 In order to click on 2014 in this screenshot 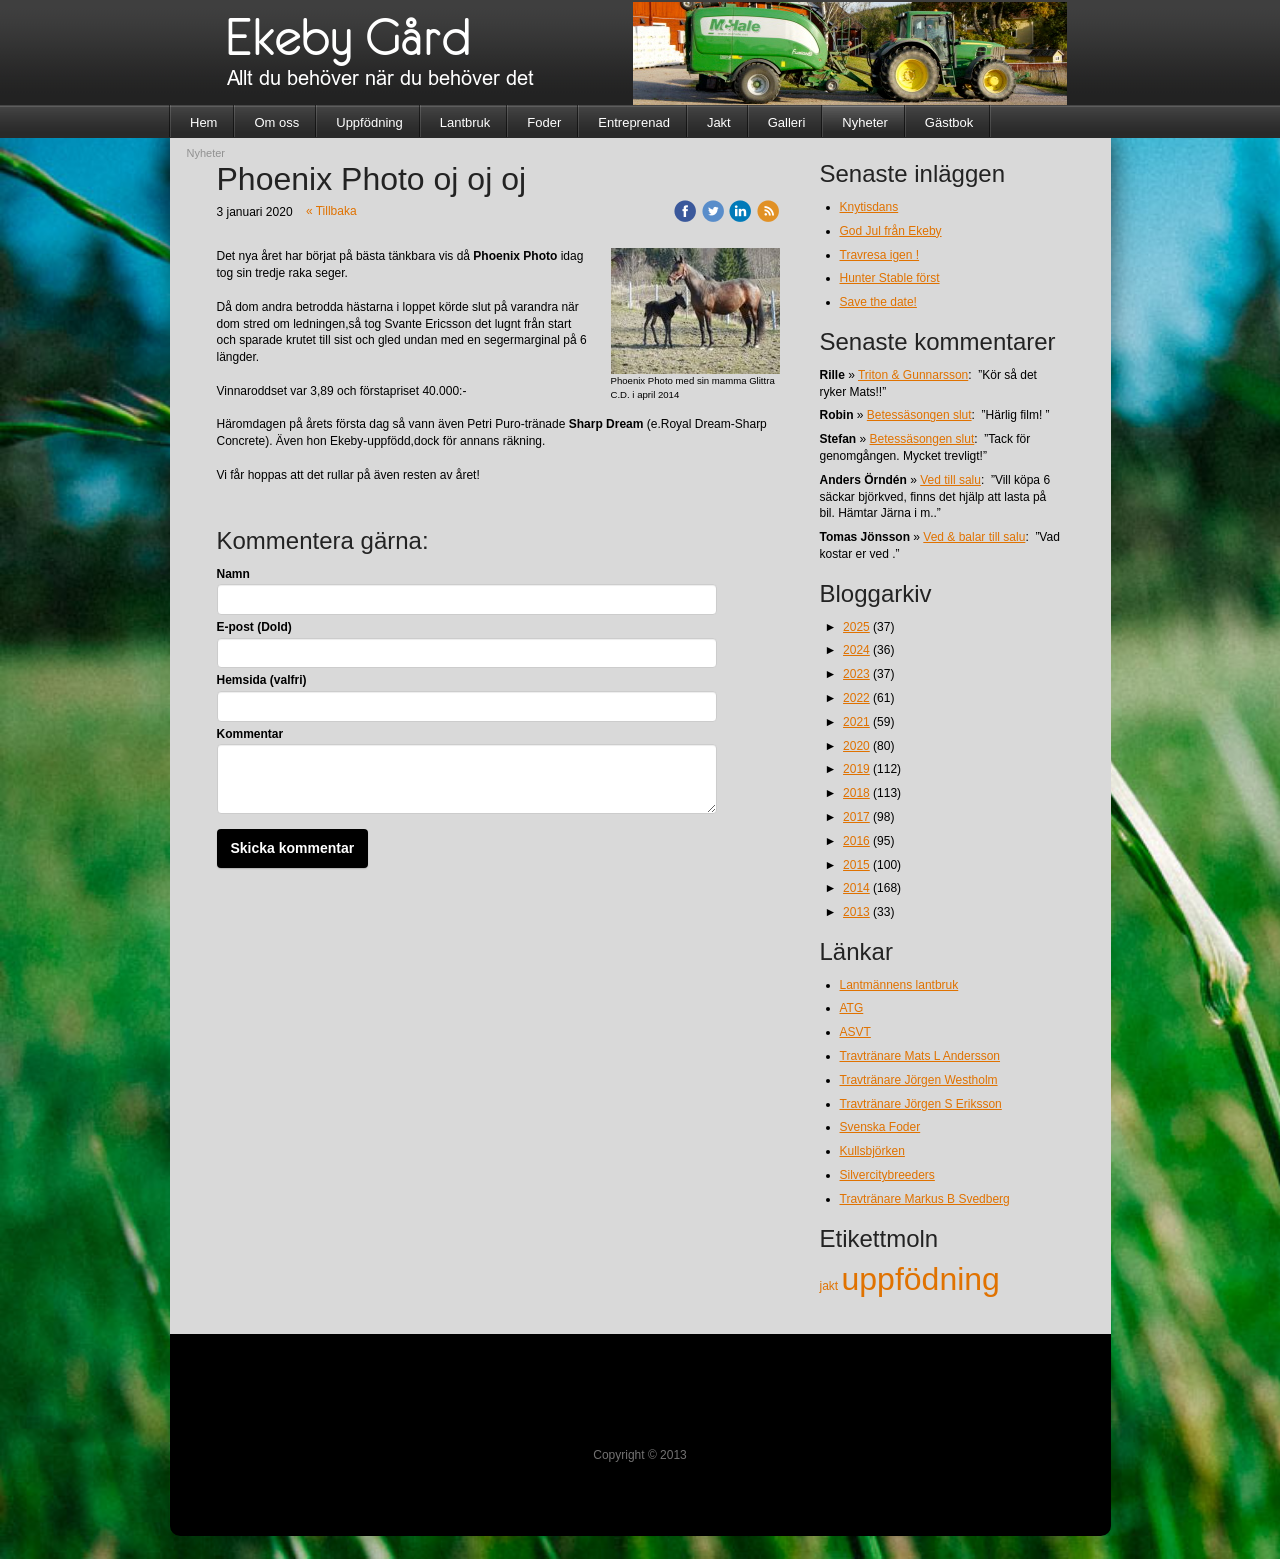, I will do `click(856, 888)`.